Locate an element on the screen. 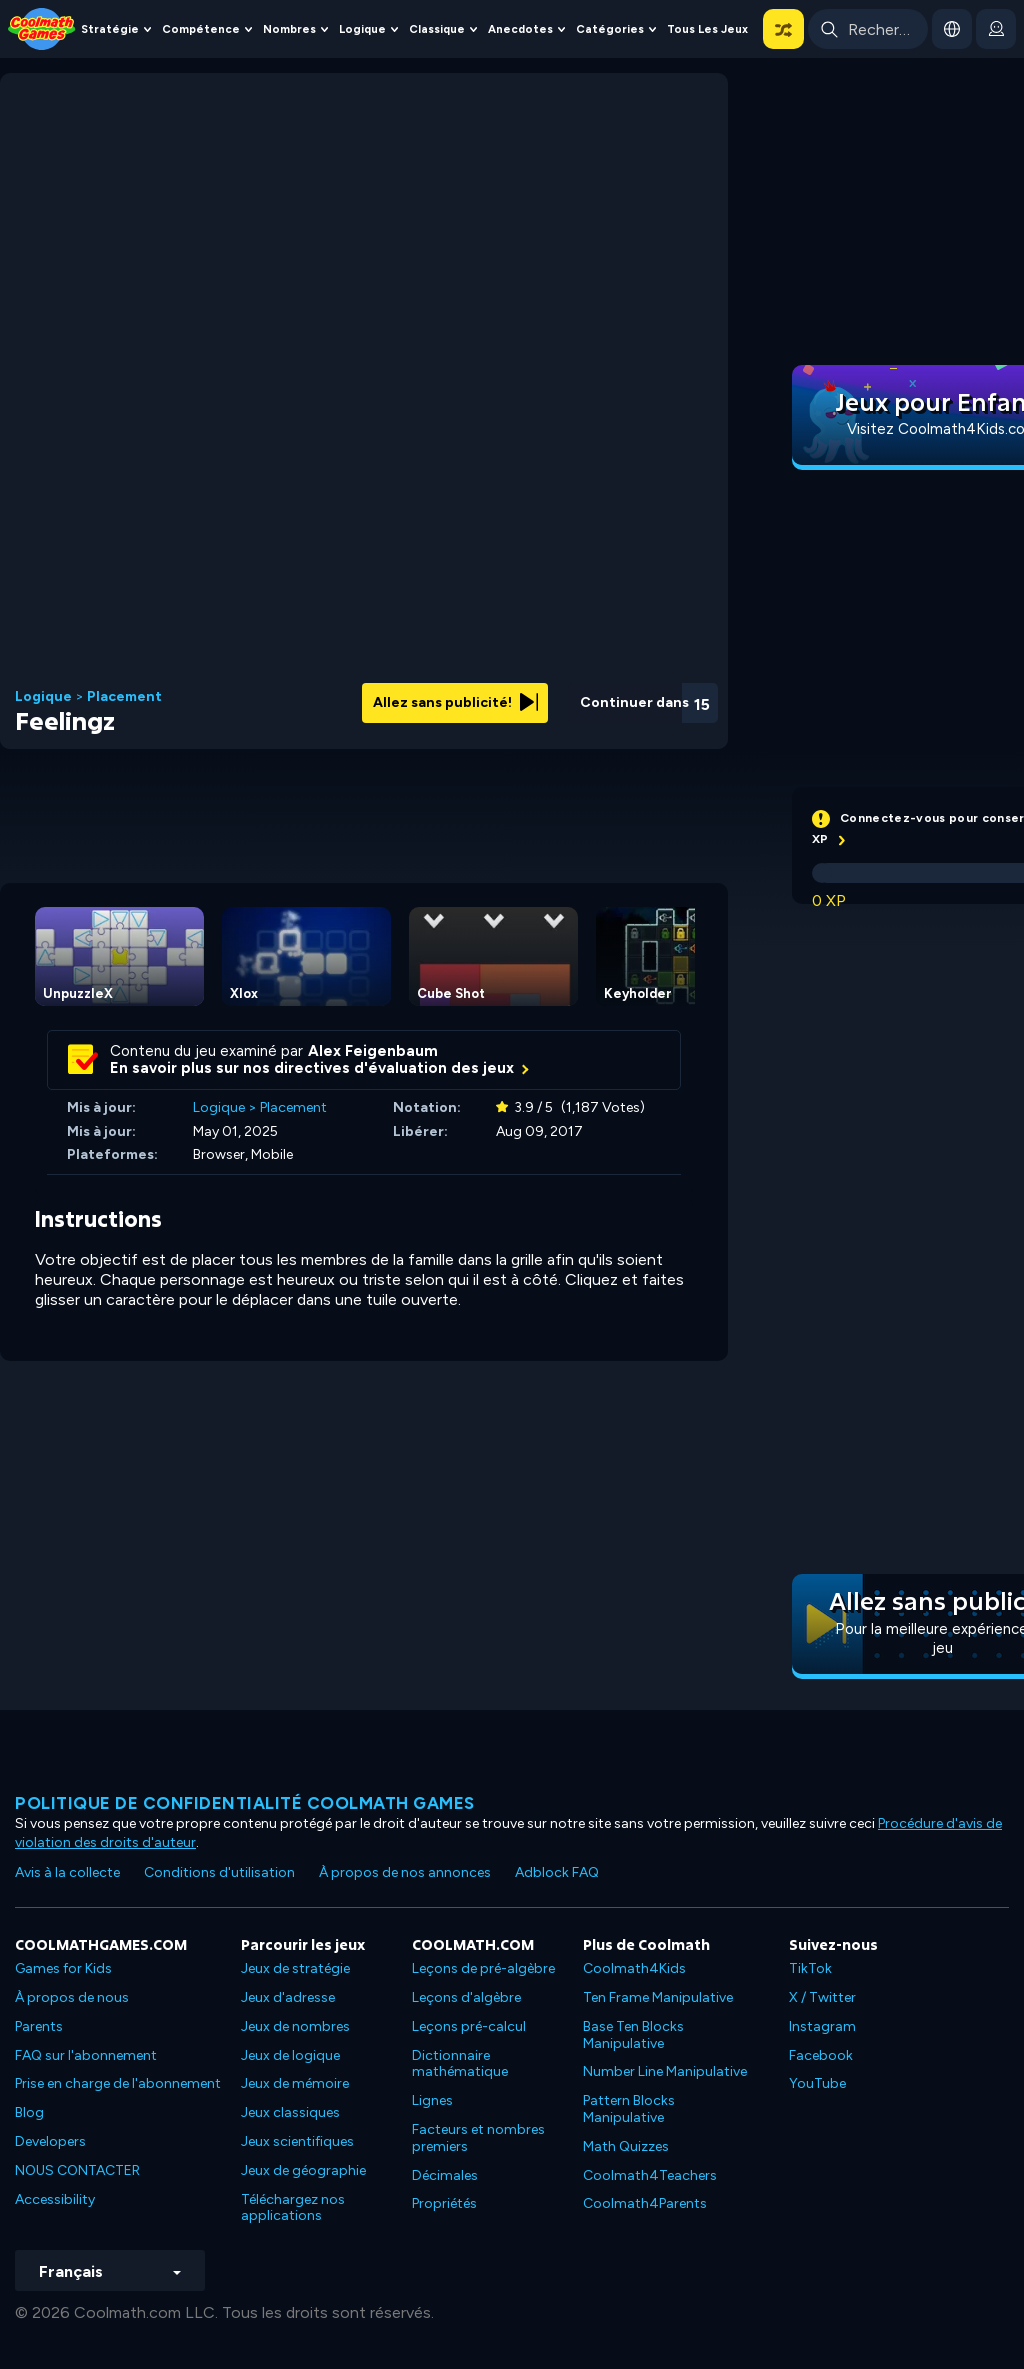  Lignes is located at coordinates (432, 2100).